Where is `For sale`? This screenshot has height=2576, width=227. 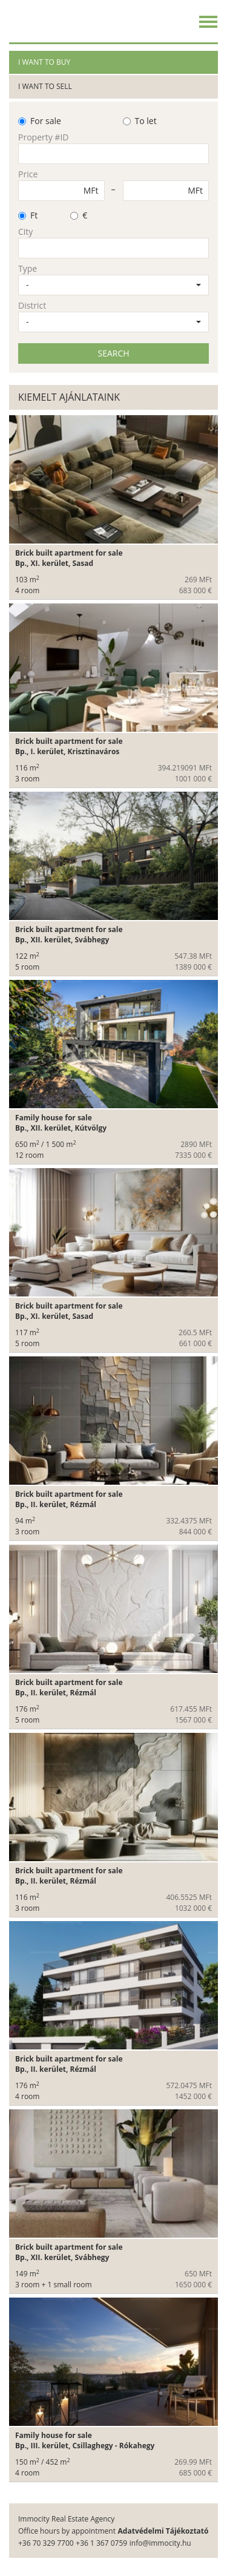 For sale is located at coordinates (39, 120).